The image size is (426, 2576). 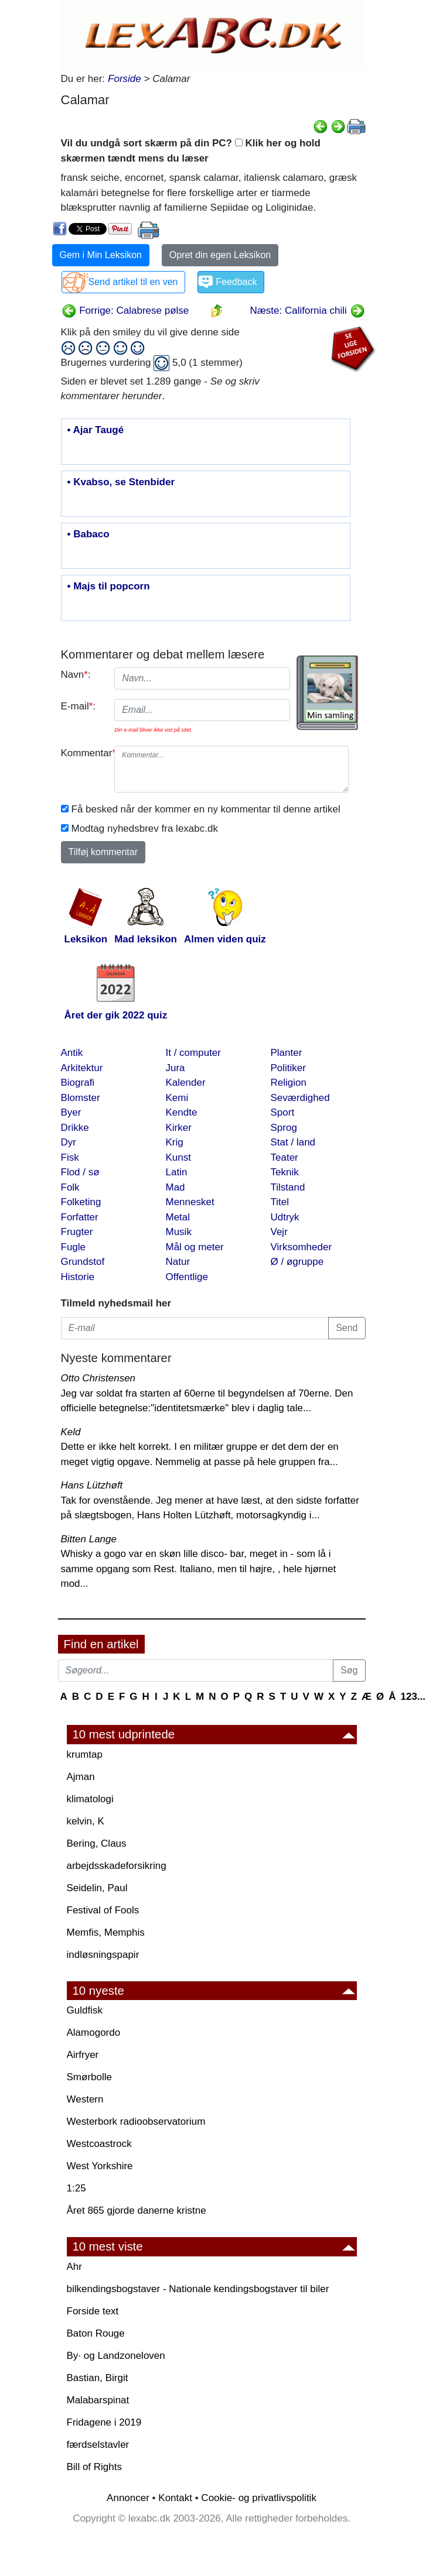 I want to click on Kommentar:, so click(x=83, y=753).